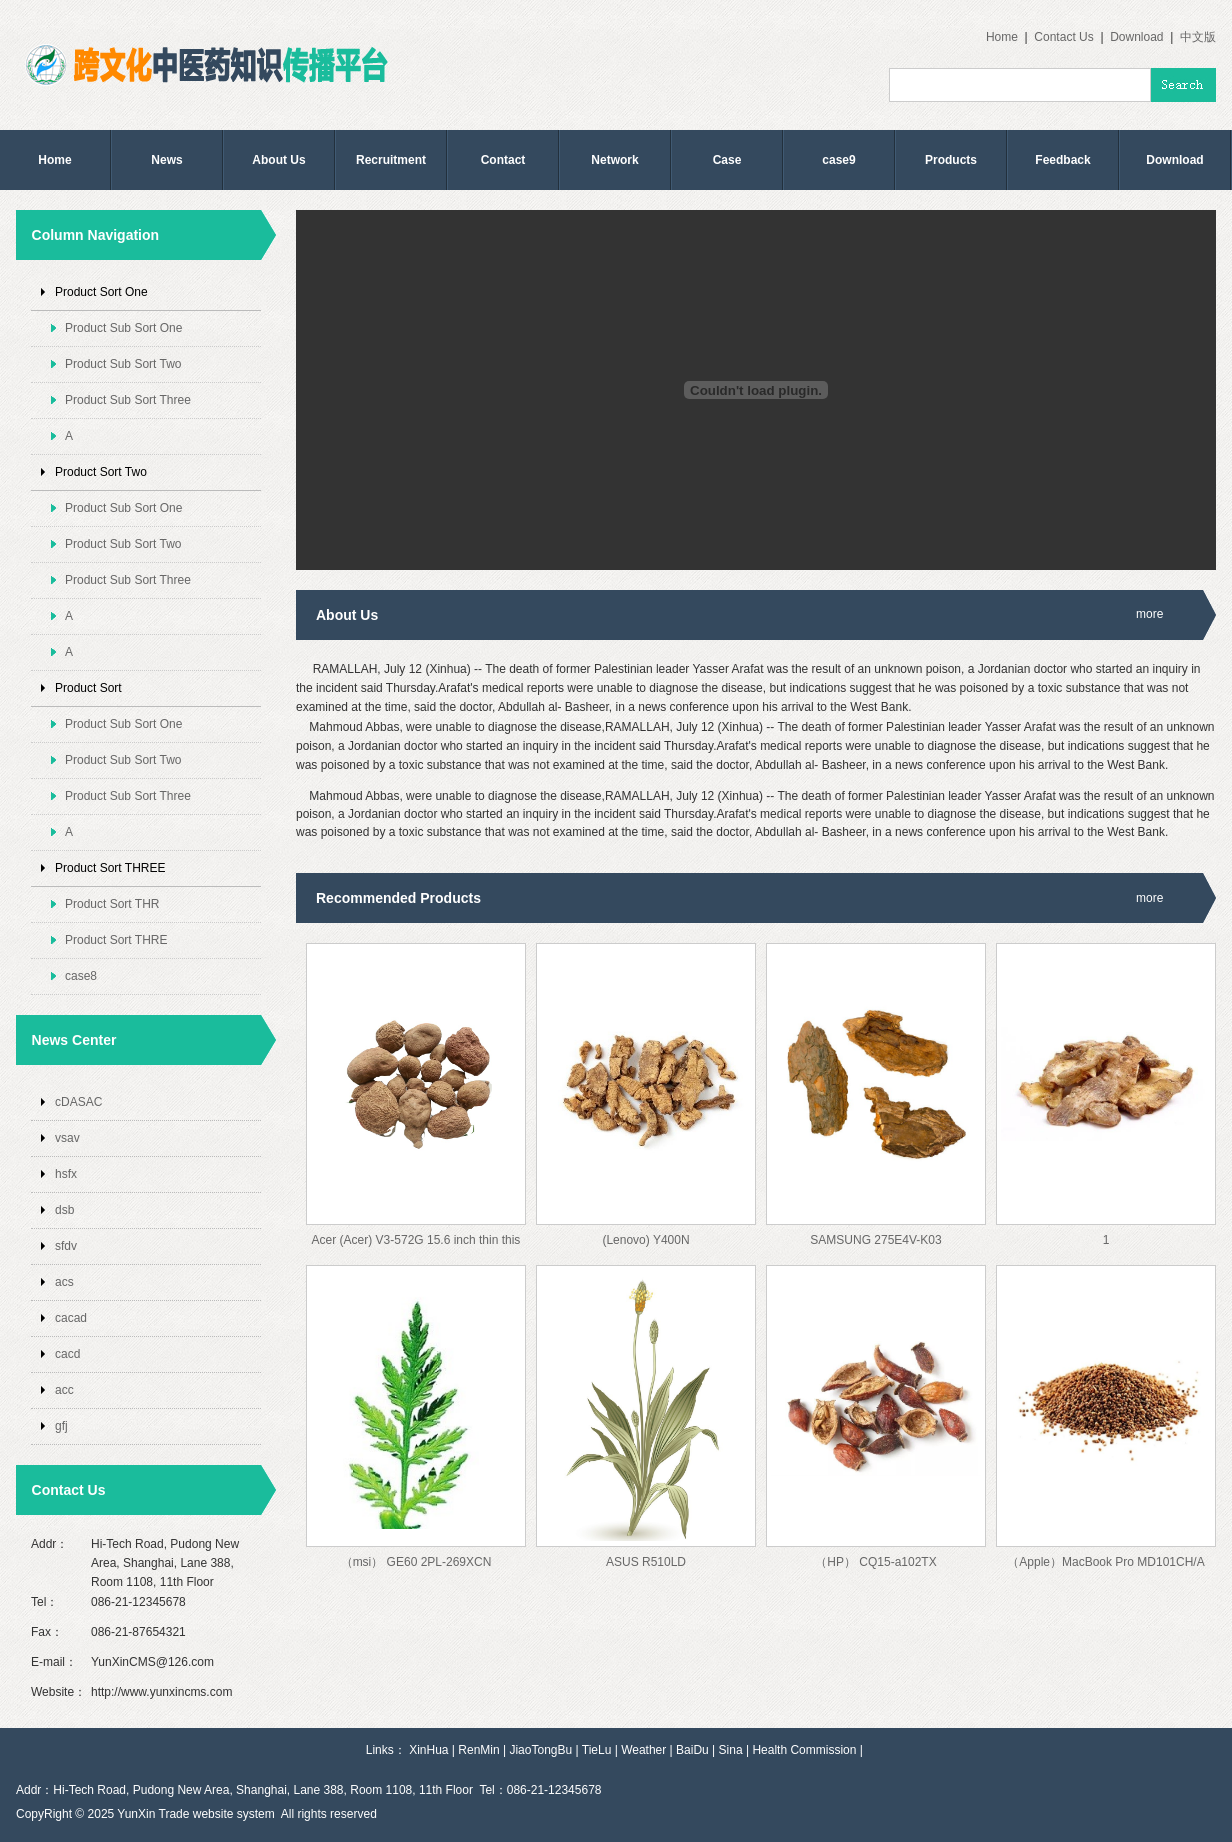  What do you see at coordinates (643, 1750) in the screenshot?
I see `Weather` at bounding box center [643, 1750].